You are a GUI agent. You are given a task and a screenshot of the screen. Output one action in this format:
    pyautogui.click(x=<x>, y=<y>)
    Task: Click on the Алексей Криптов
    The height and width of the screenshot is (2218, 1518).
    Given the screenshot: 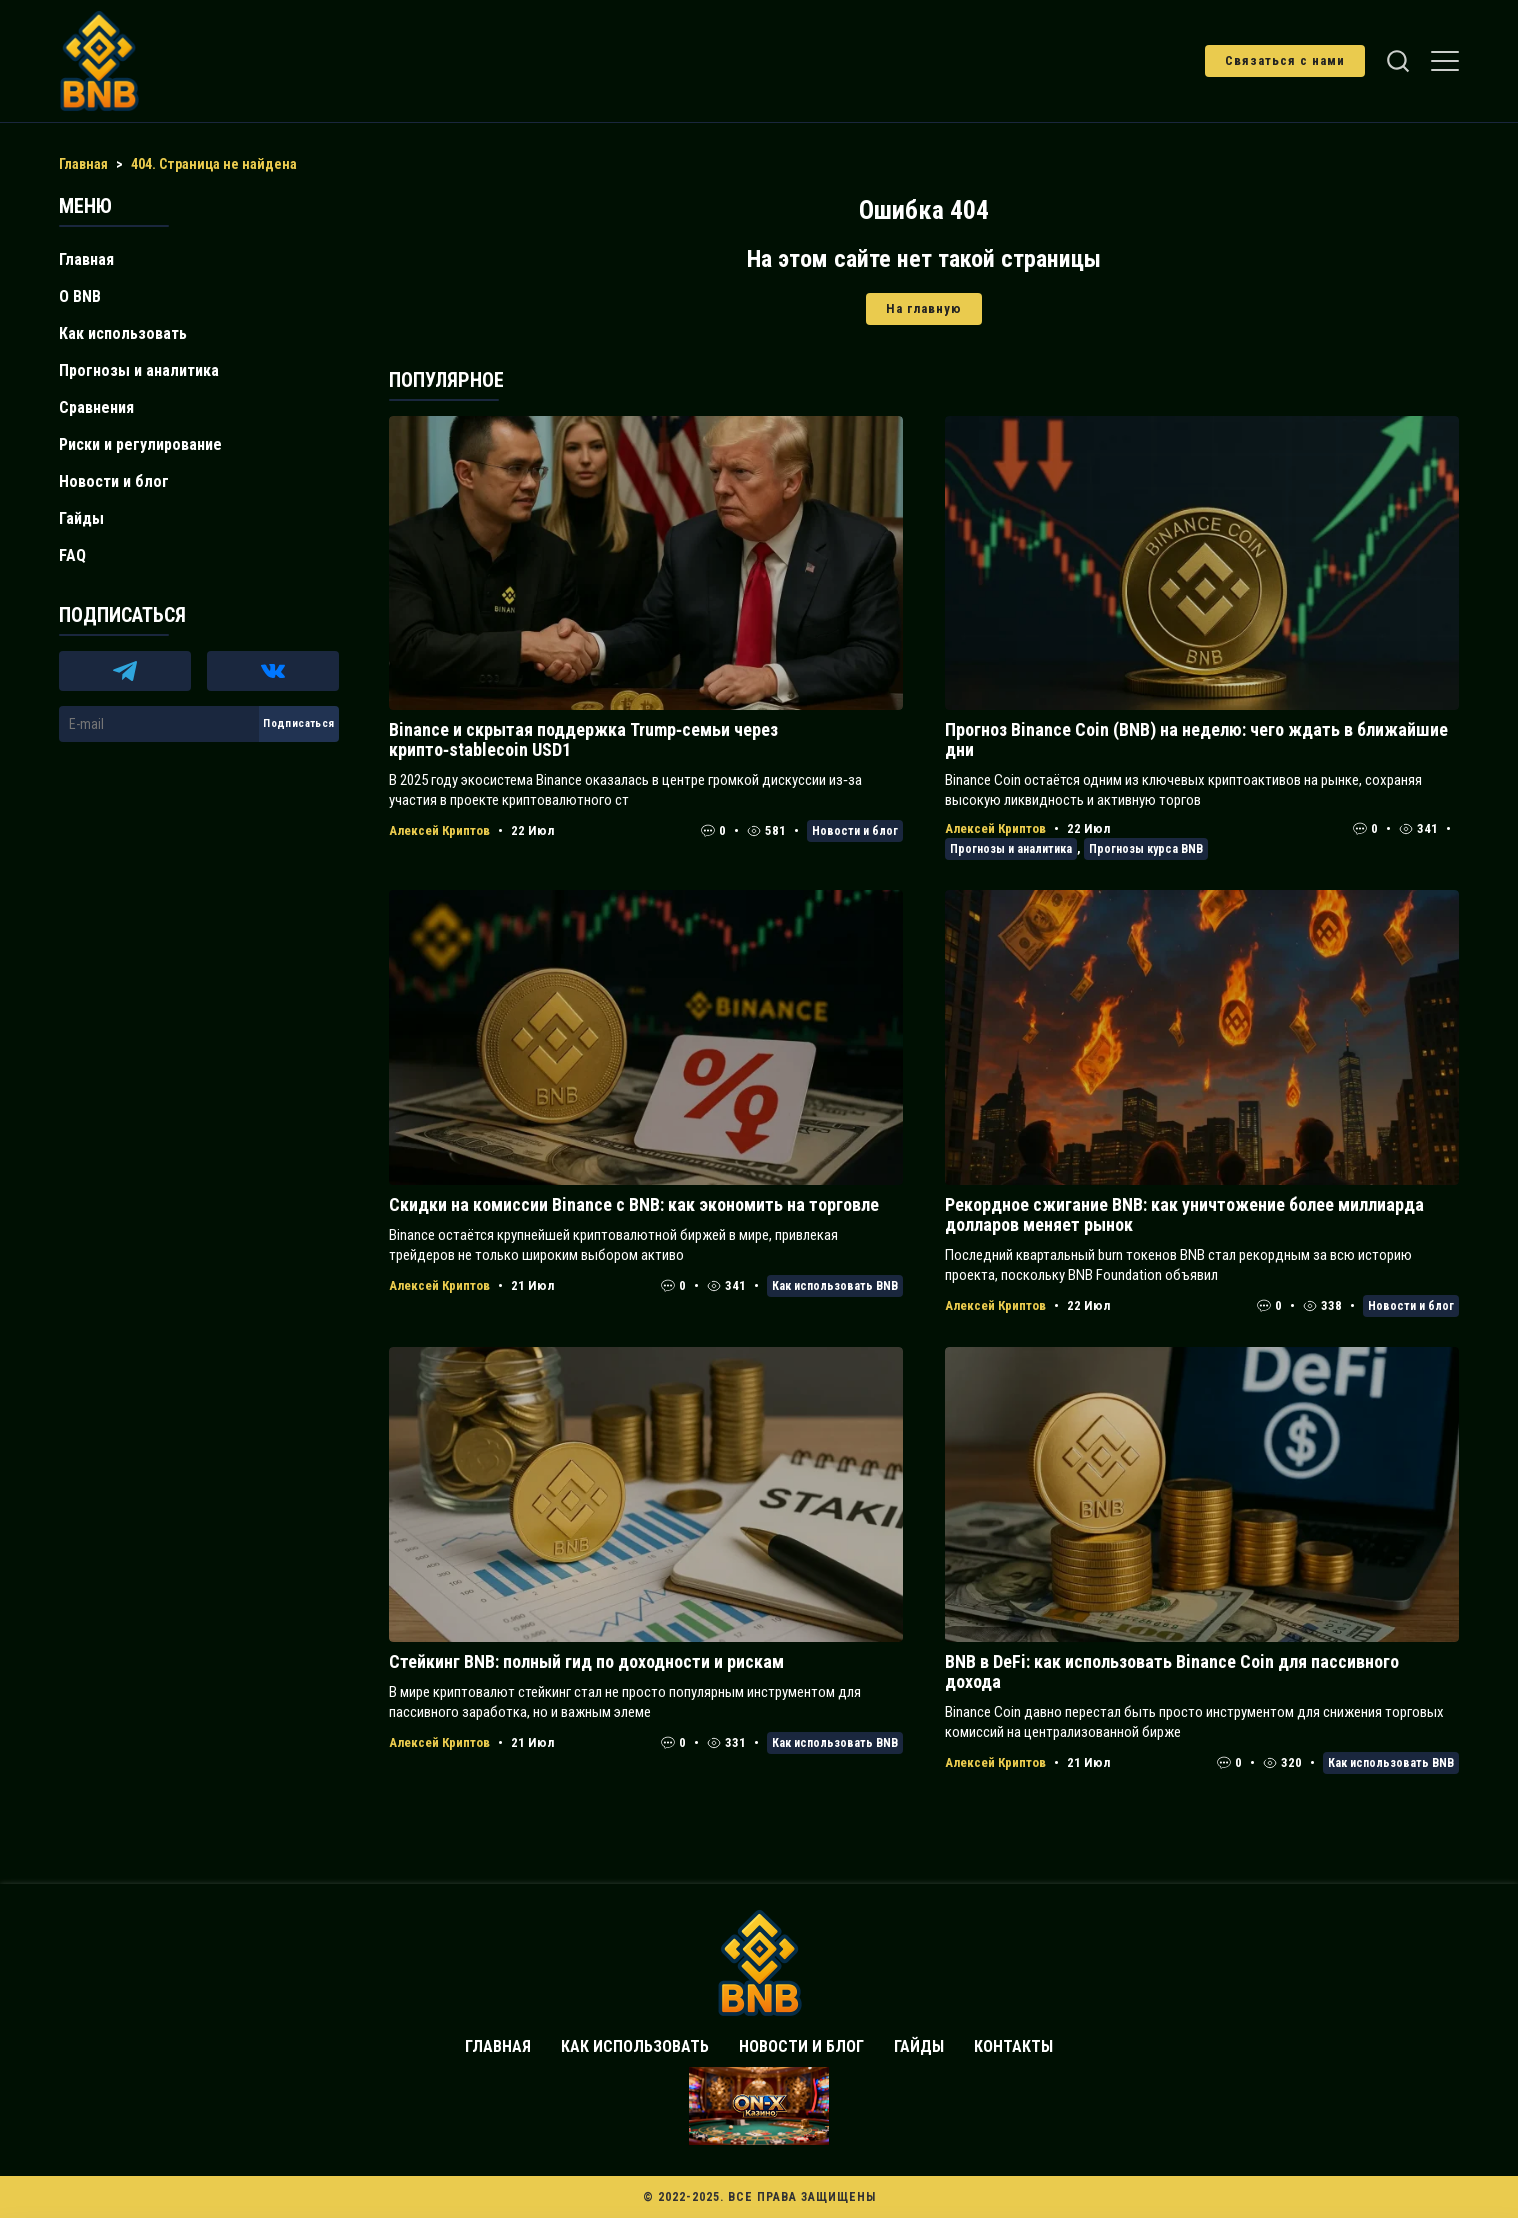 What is the action you would take?
    pyautogui.click(x=439, y=830)
    